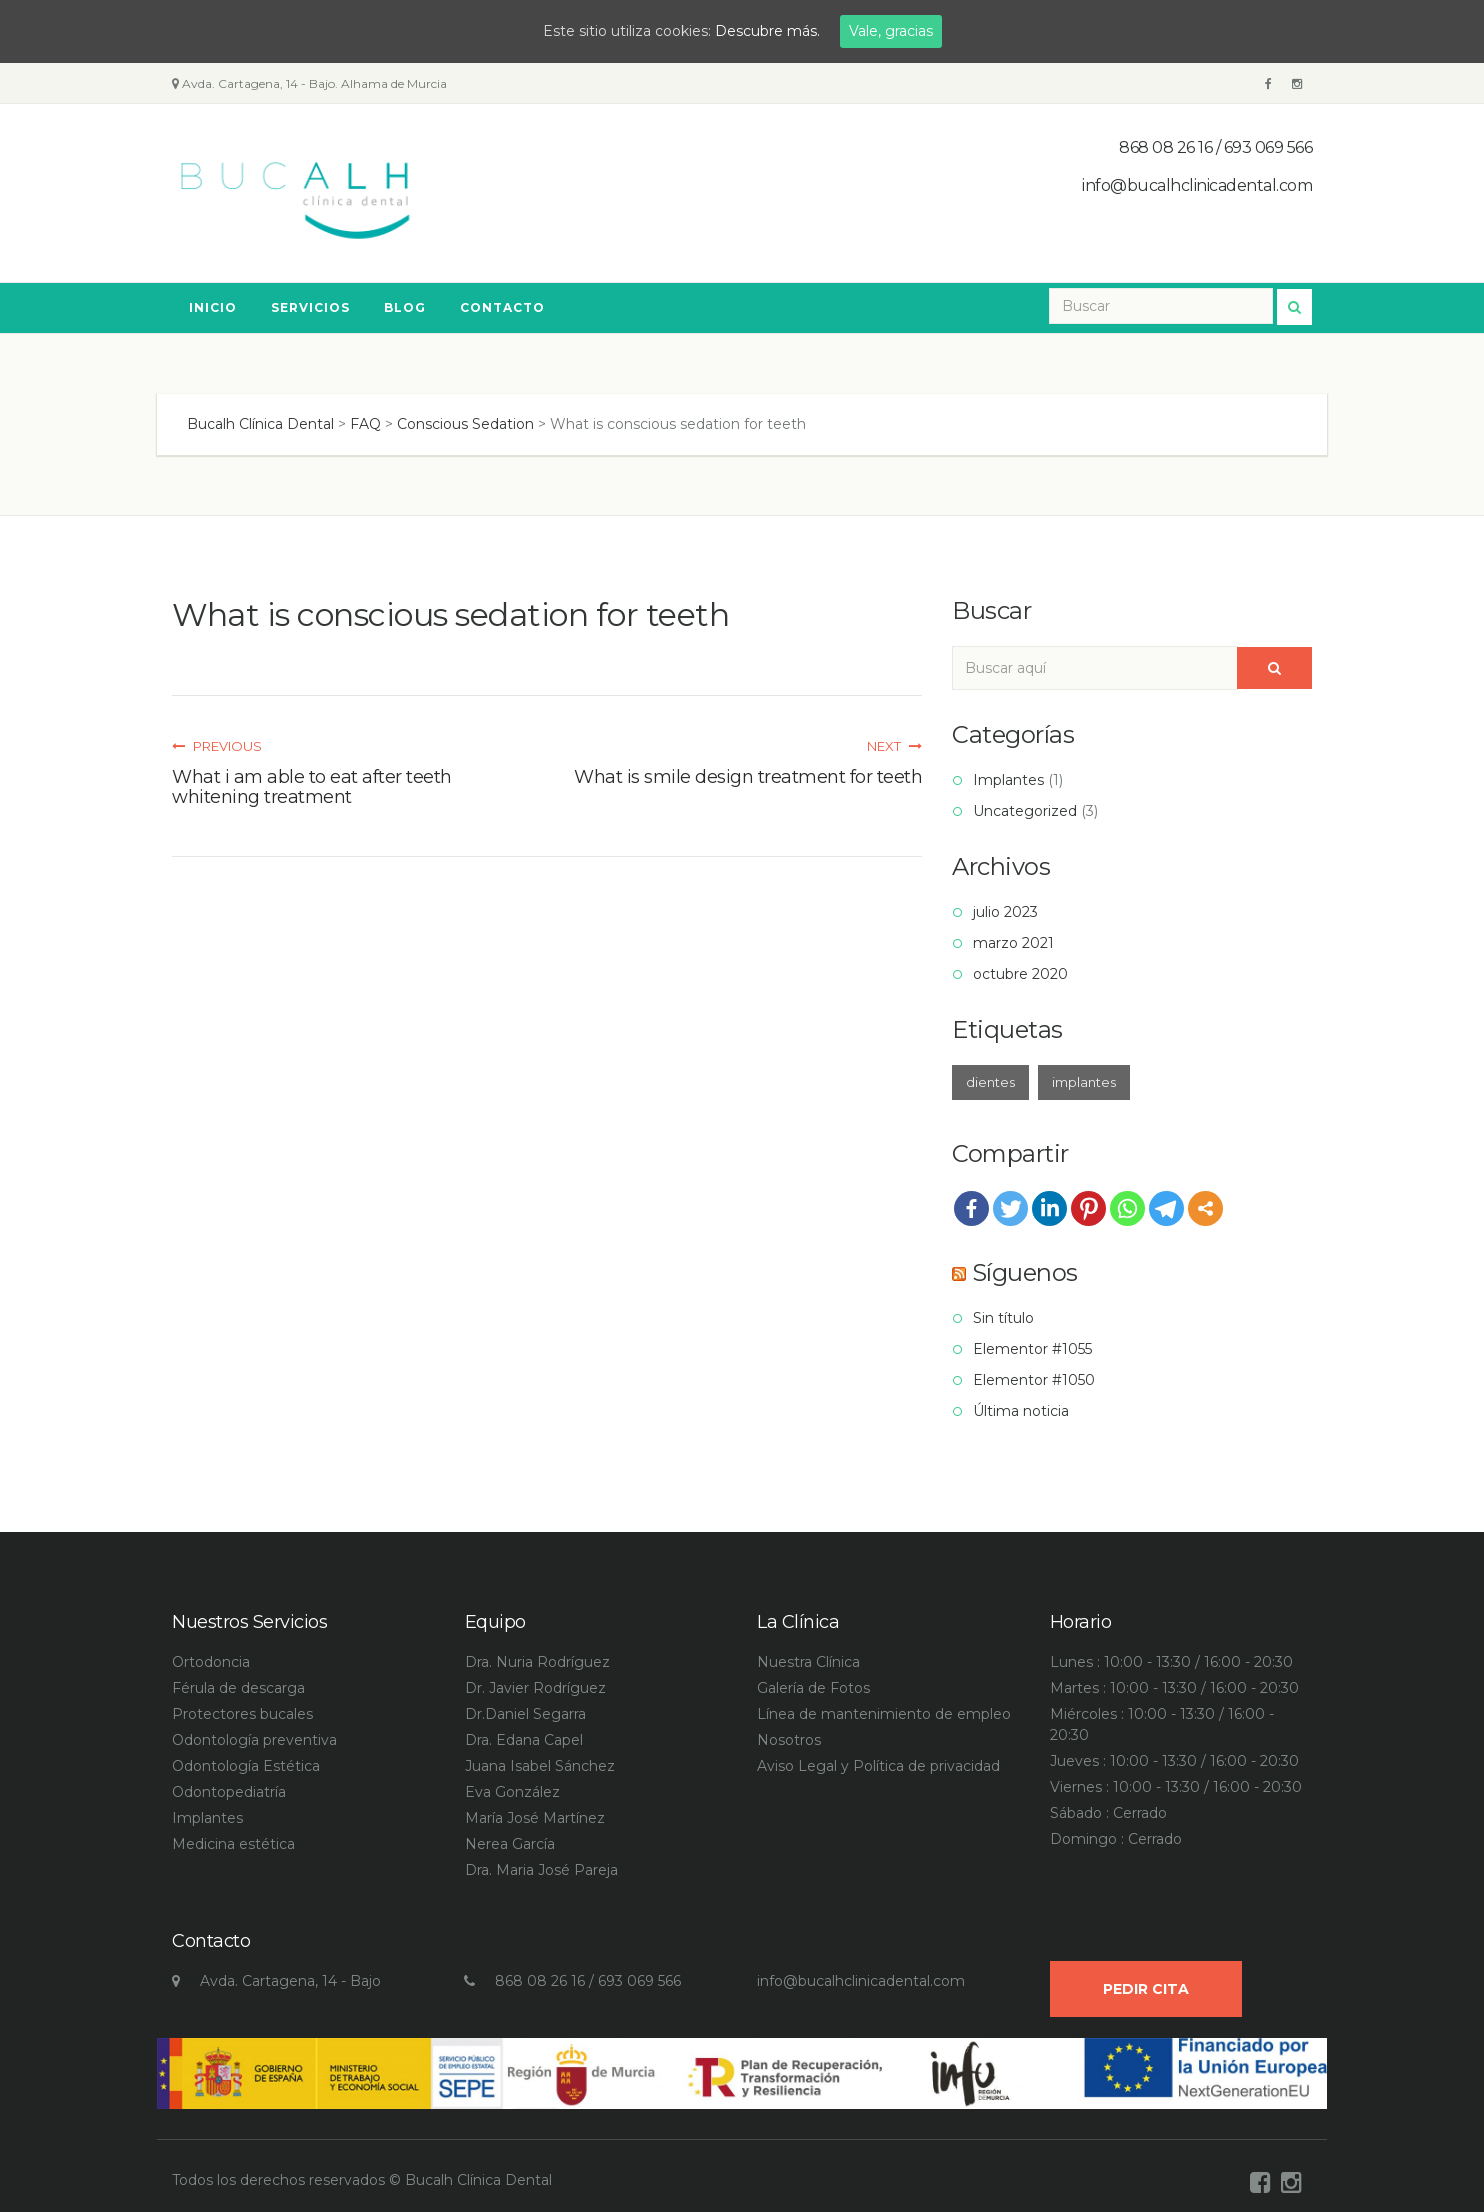  What do you see at coordinates (254, 1740) in the screenshot?
I see `Odontología preventiva` at bounding box center [254, 1740].